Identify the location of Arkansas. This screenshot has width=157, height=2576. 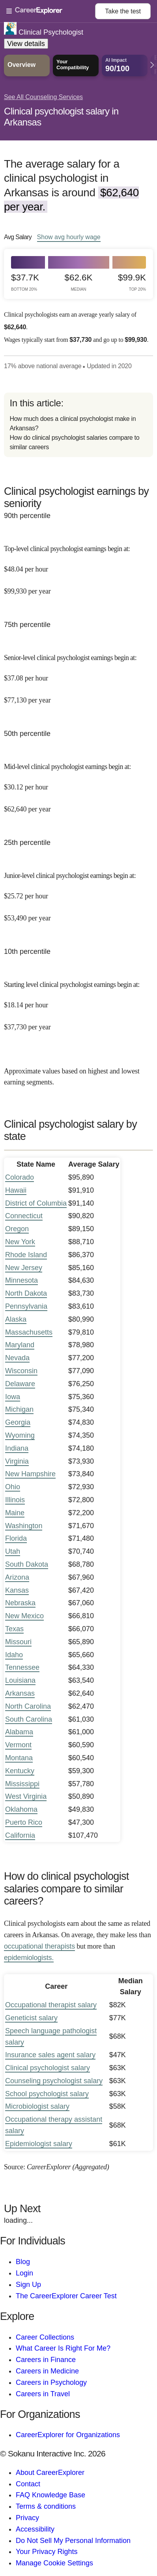
(20, 1693).